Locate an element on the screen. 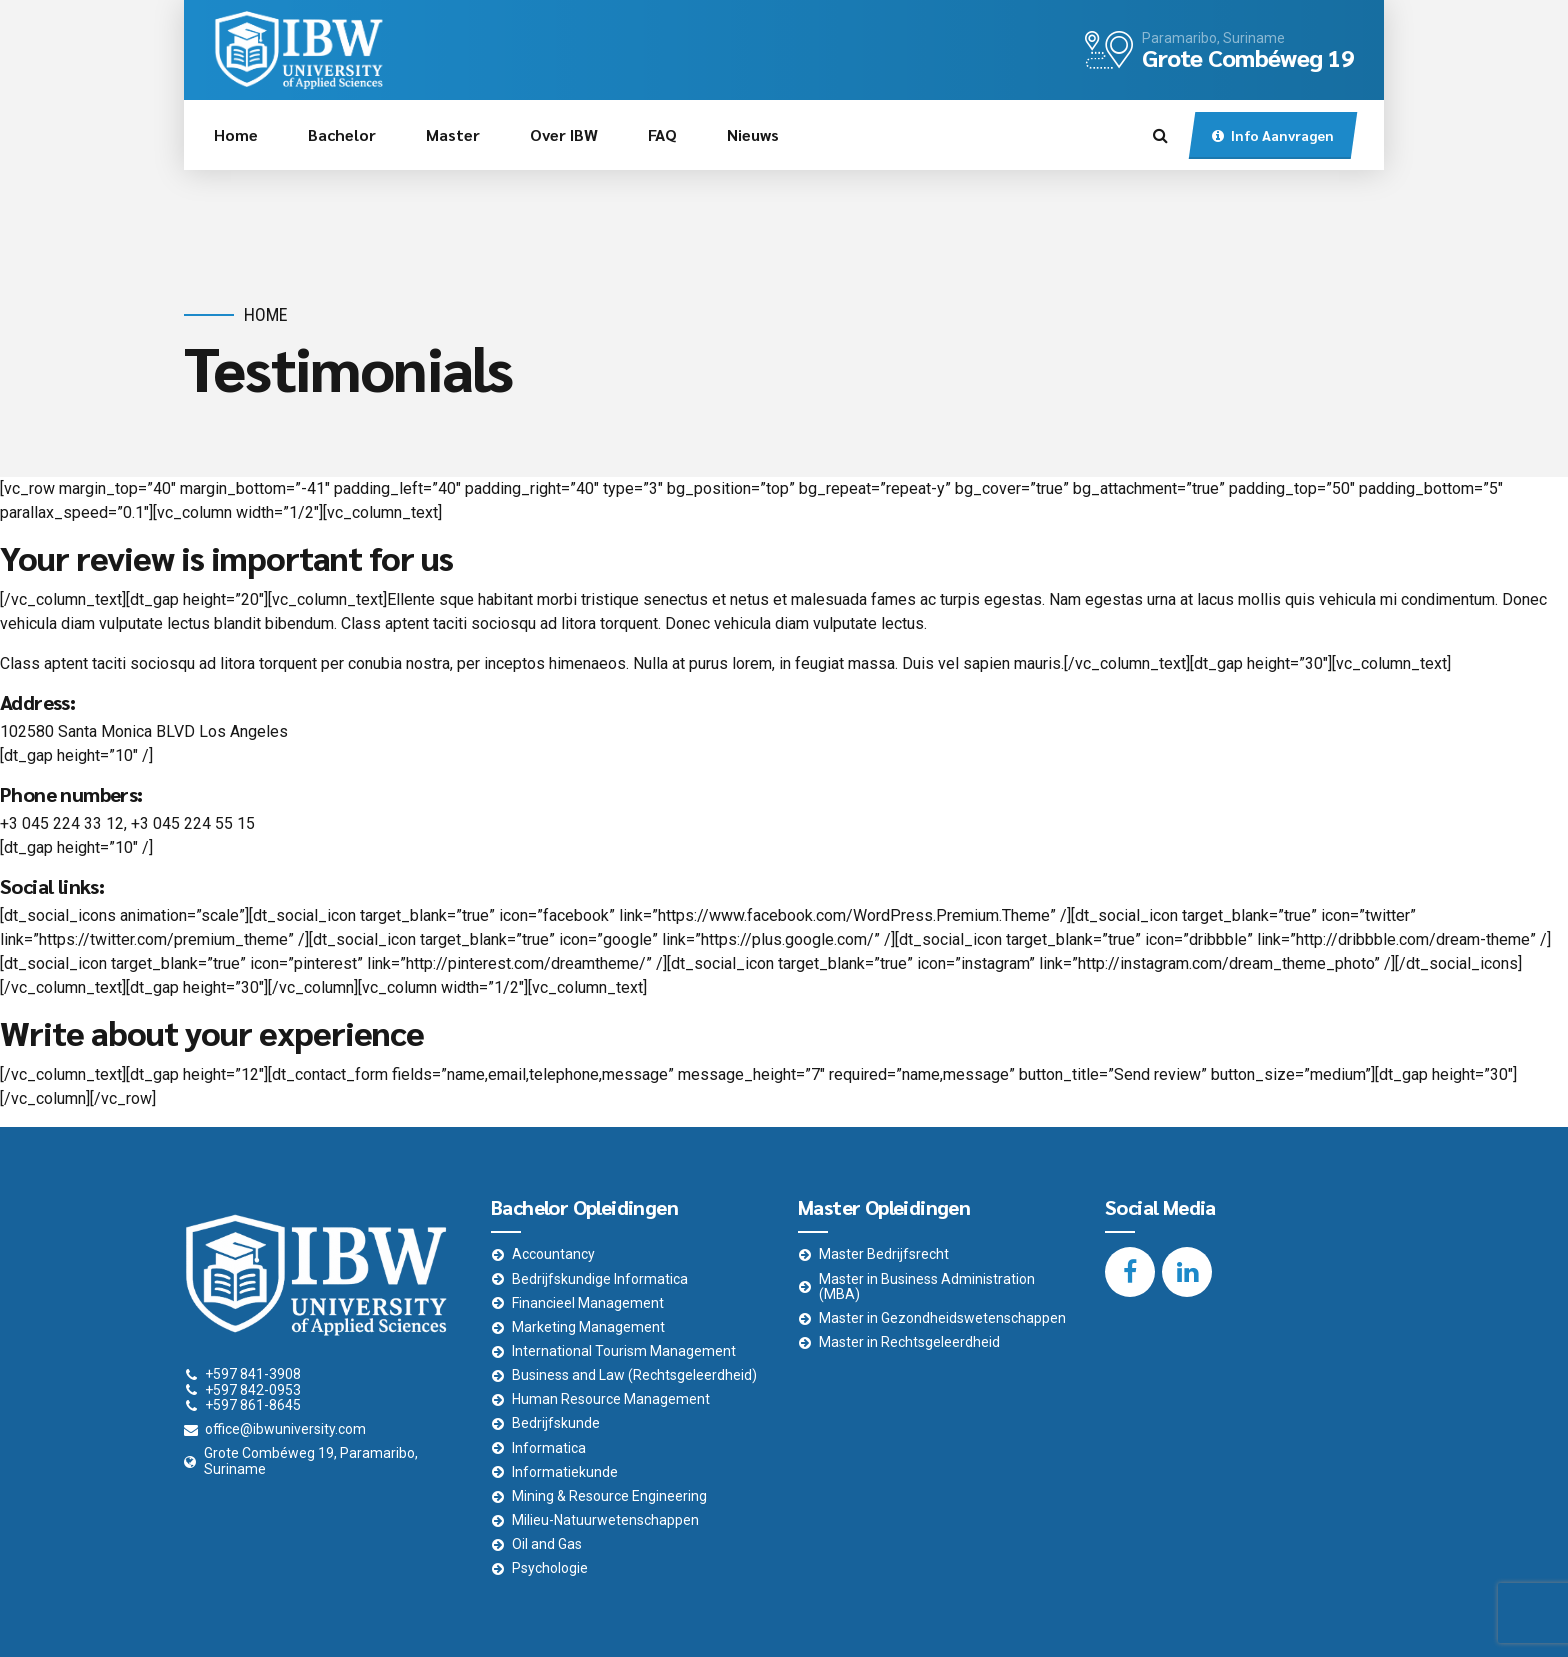 This screenshot has height=1657, width=1568. FAQ is located at coordinates (662, 134).